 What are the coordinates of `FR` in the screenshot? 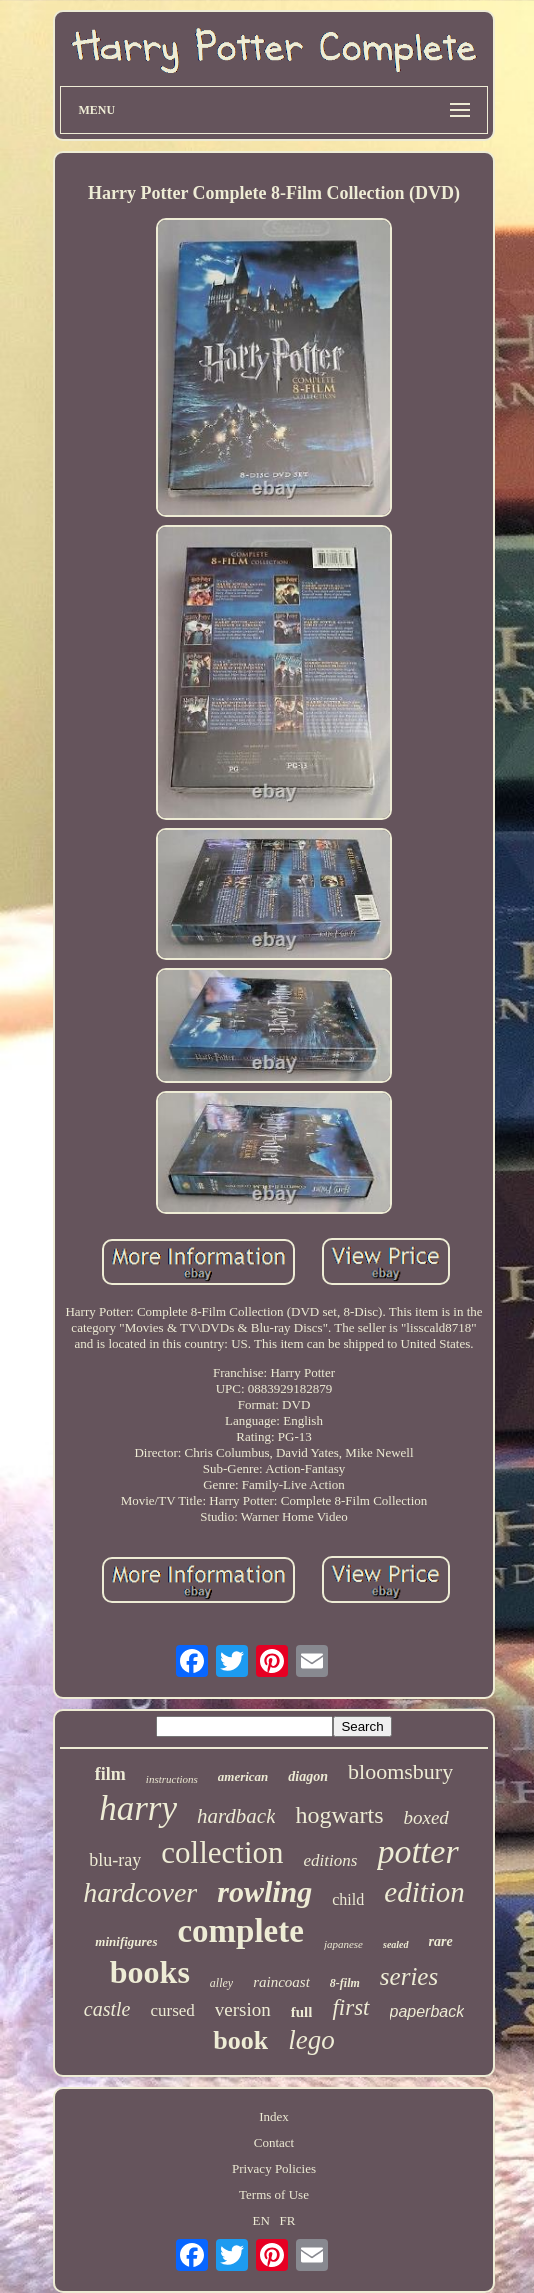 It's located at (288, 2220).